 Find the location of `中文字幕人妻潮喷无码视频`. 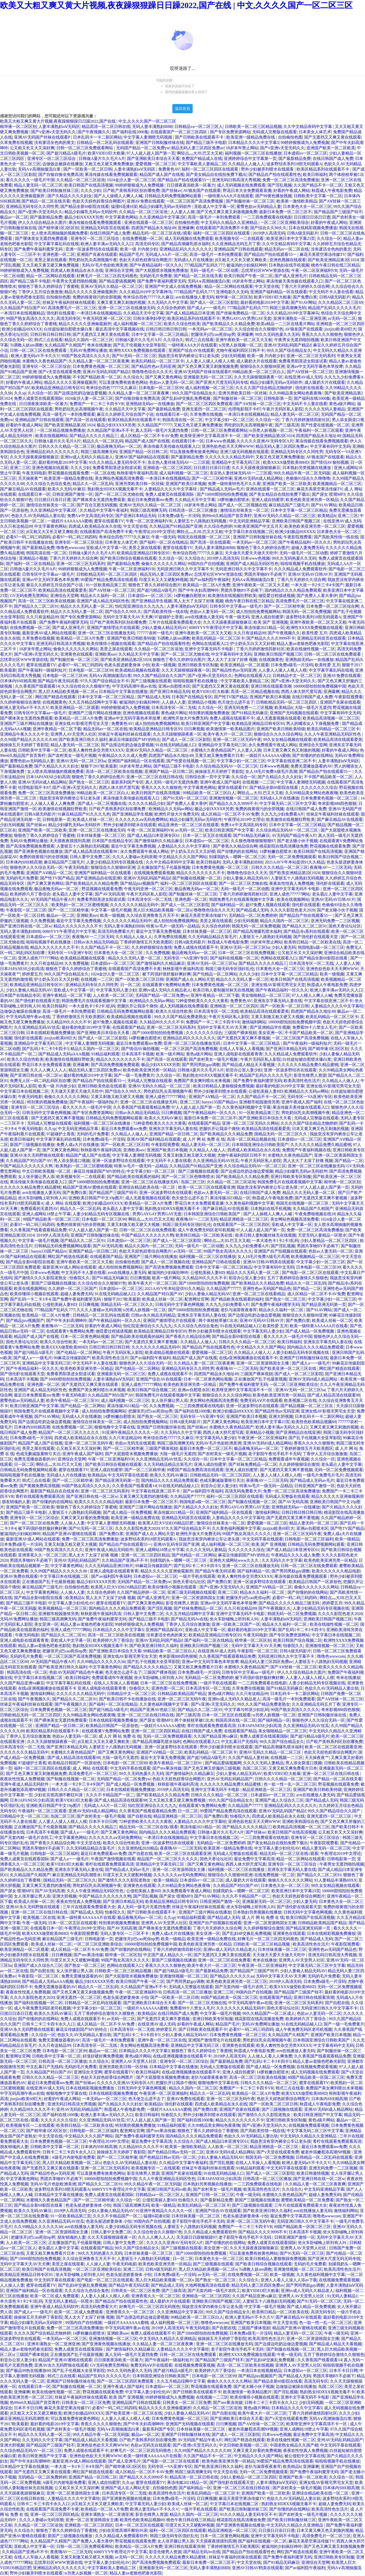

中文字幕人妻潮喷无码视频 is located at coordinates (148, 137).